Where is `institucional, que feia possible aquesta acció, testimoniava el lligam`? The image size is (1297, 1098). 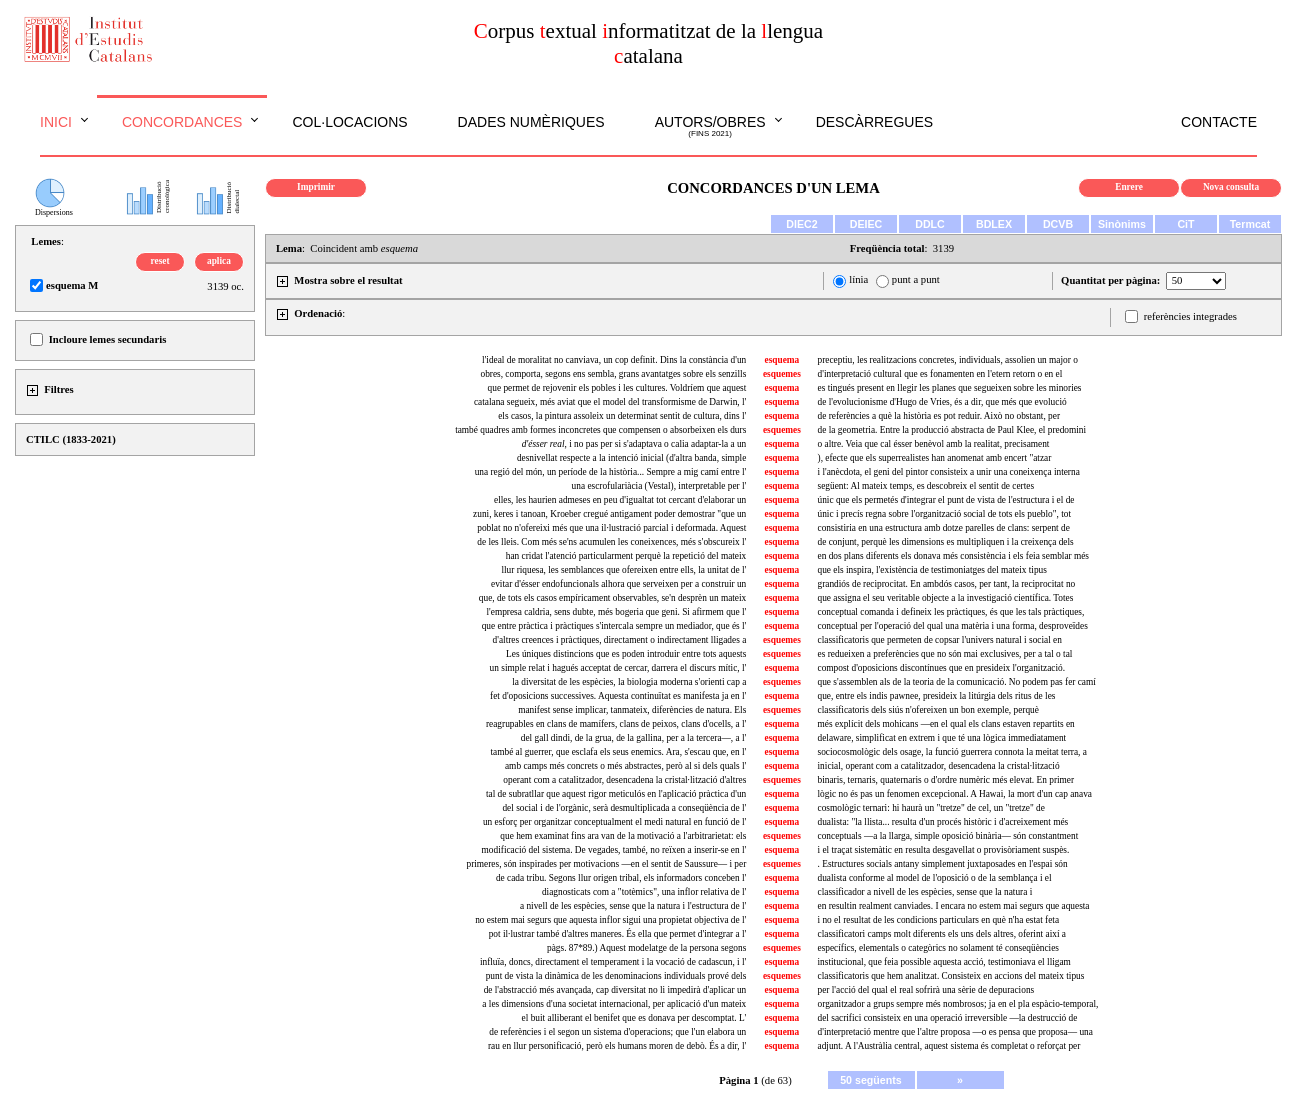
institucional, que feia possible aquesta acció, testimoniava el lligam is located at coordinates (944, 962).